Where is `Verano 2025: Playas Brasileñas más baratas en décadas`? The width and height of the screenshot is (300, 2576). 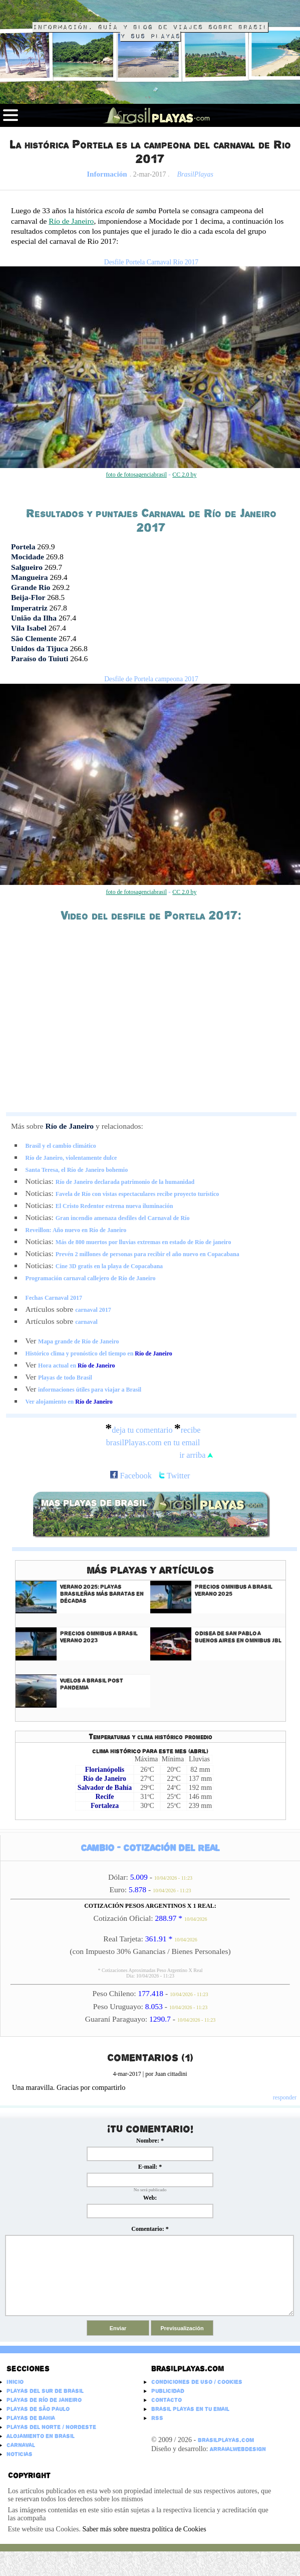
Verano 2025: Playas Brasileñas más baratas en décadas is located at coordinates (102, 1593).